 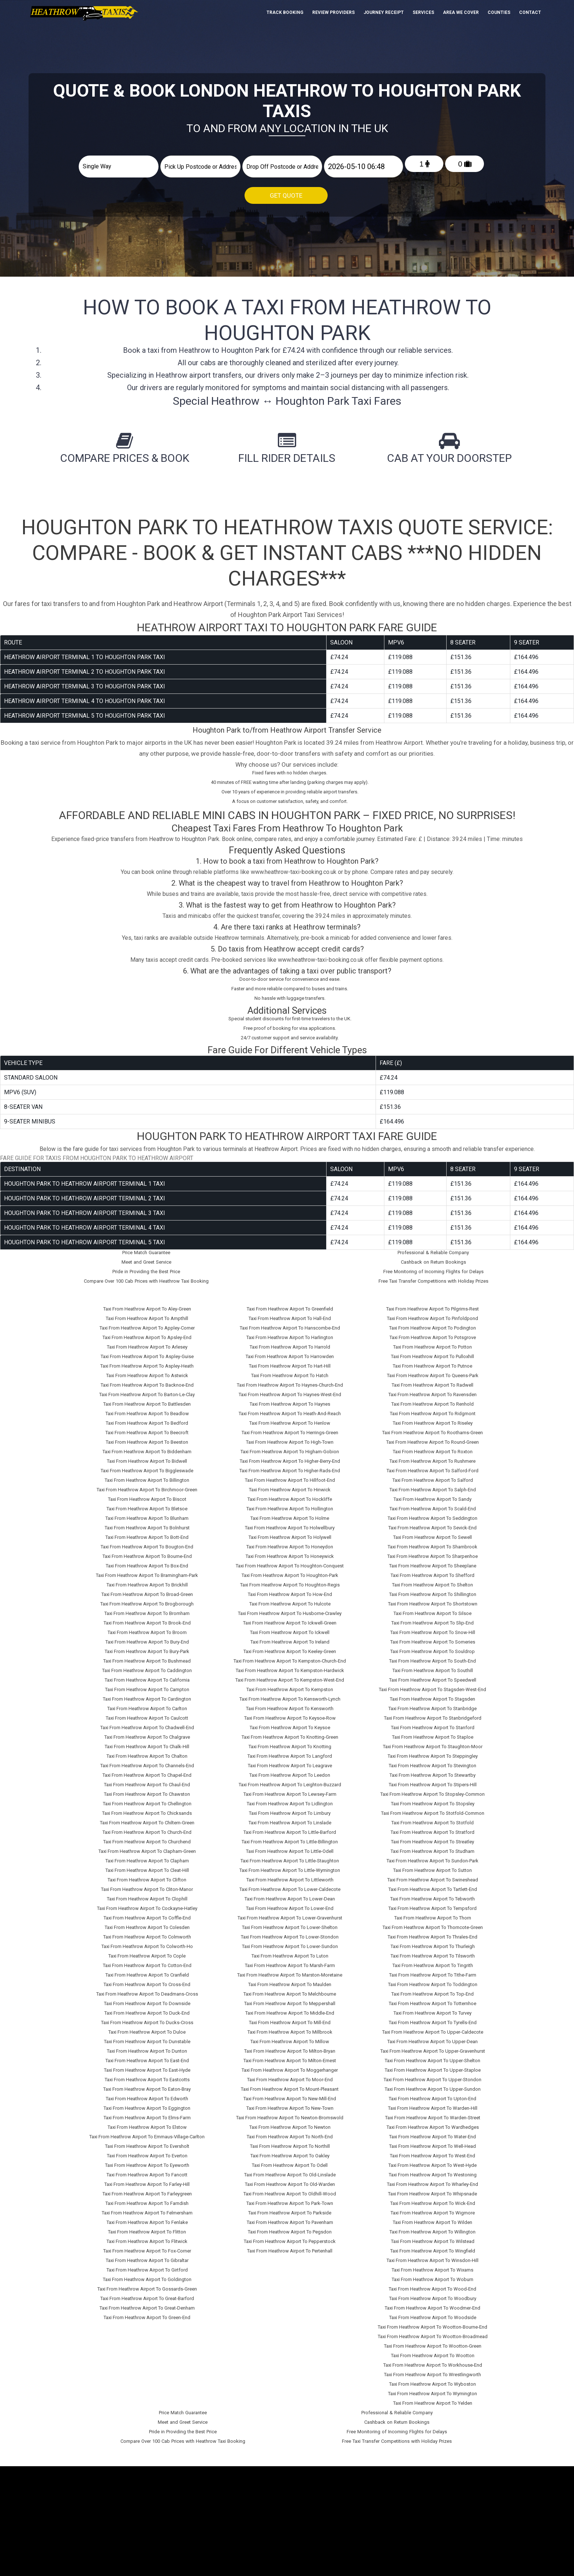 I want to click on Taxi From Heathrow Airport To Salford-Ford, so click(x=432, y=1470).